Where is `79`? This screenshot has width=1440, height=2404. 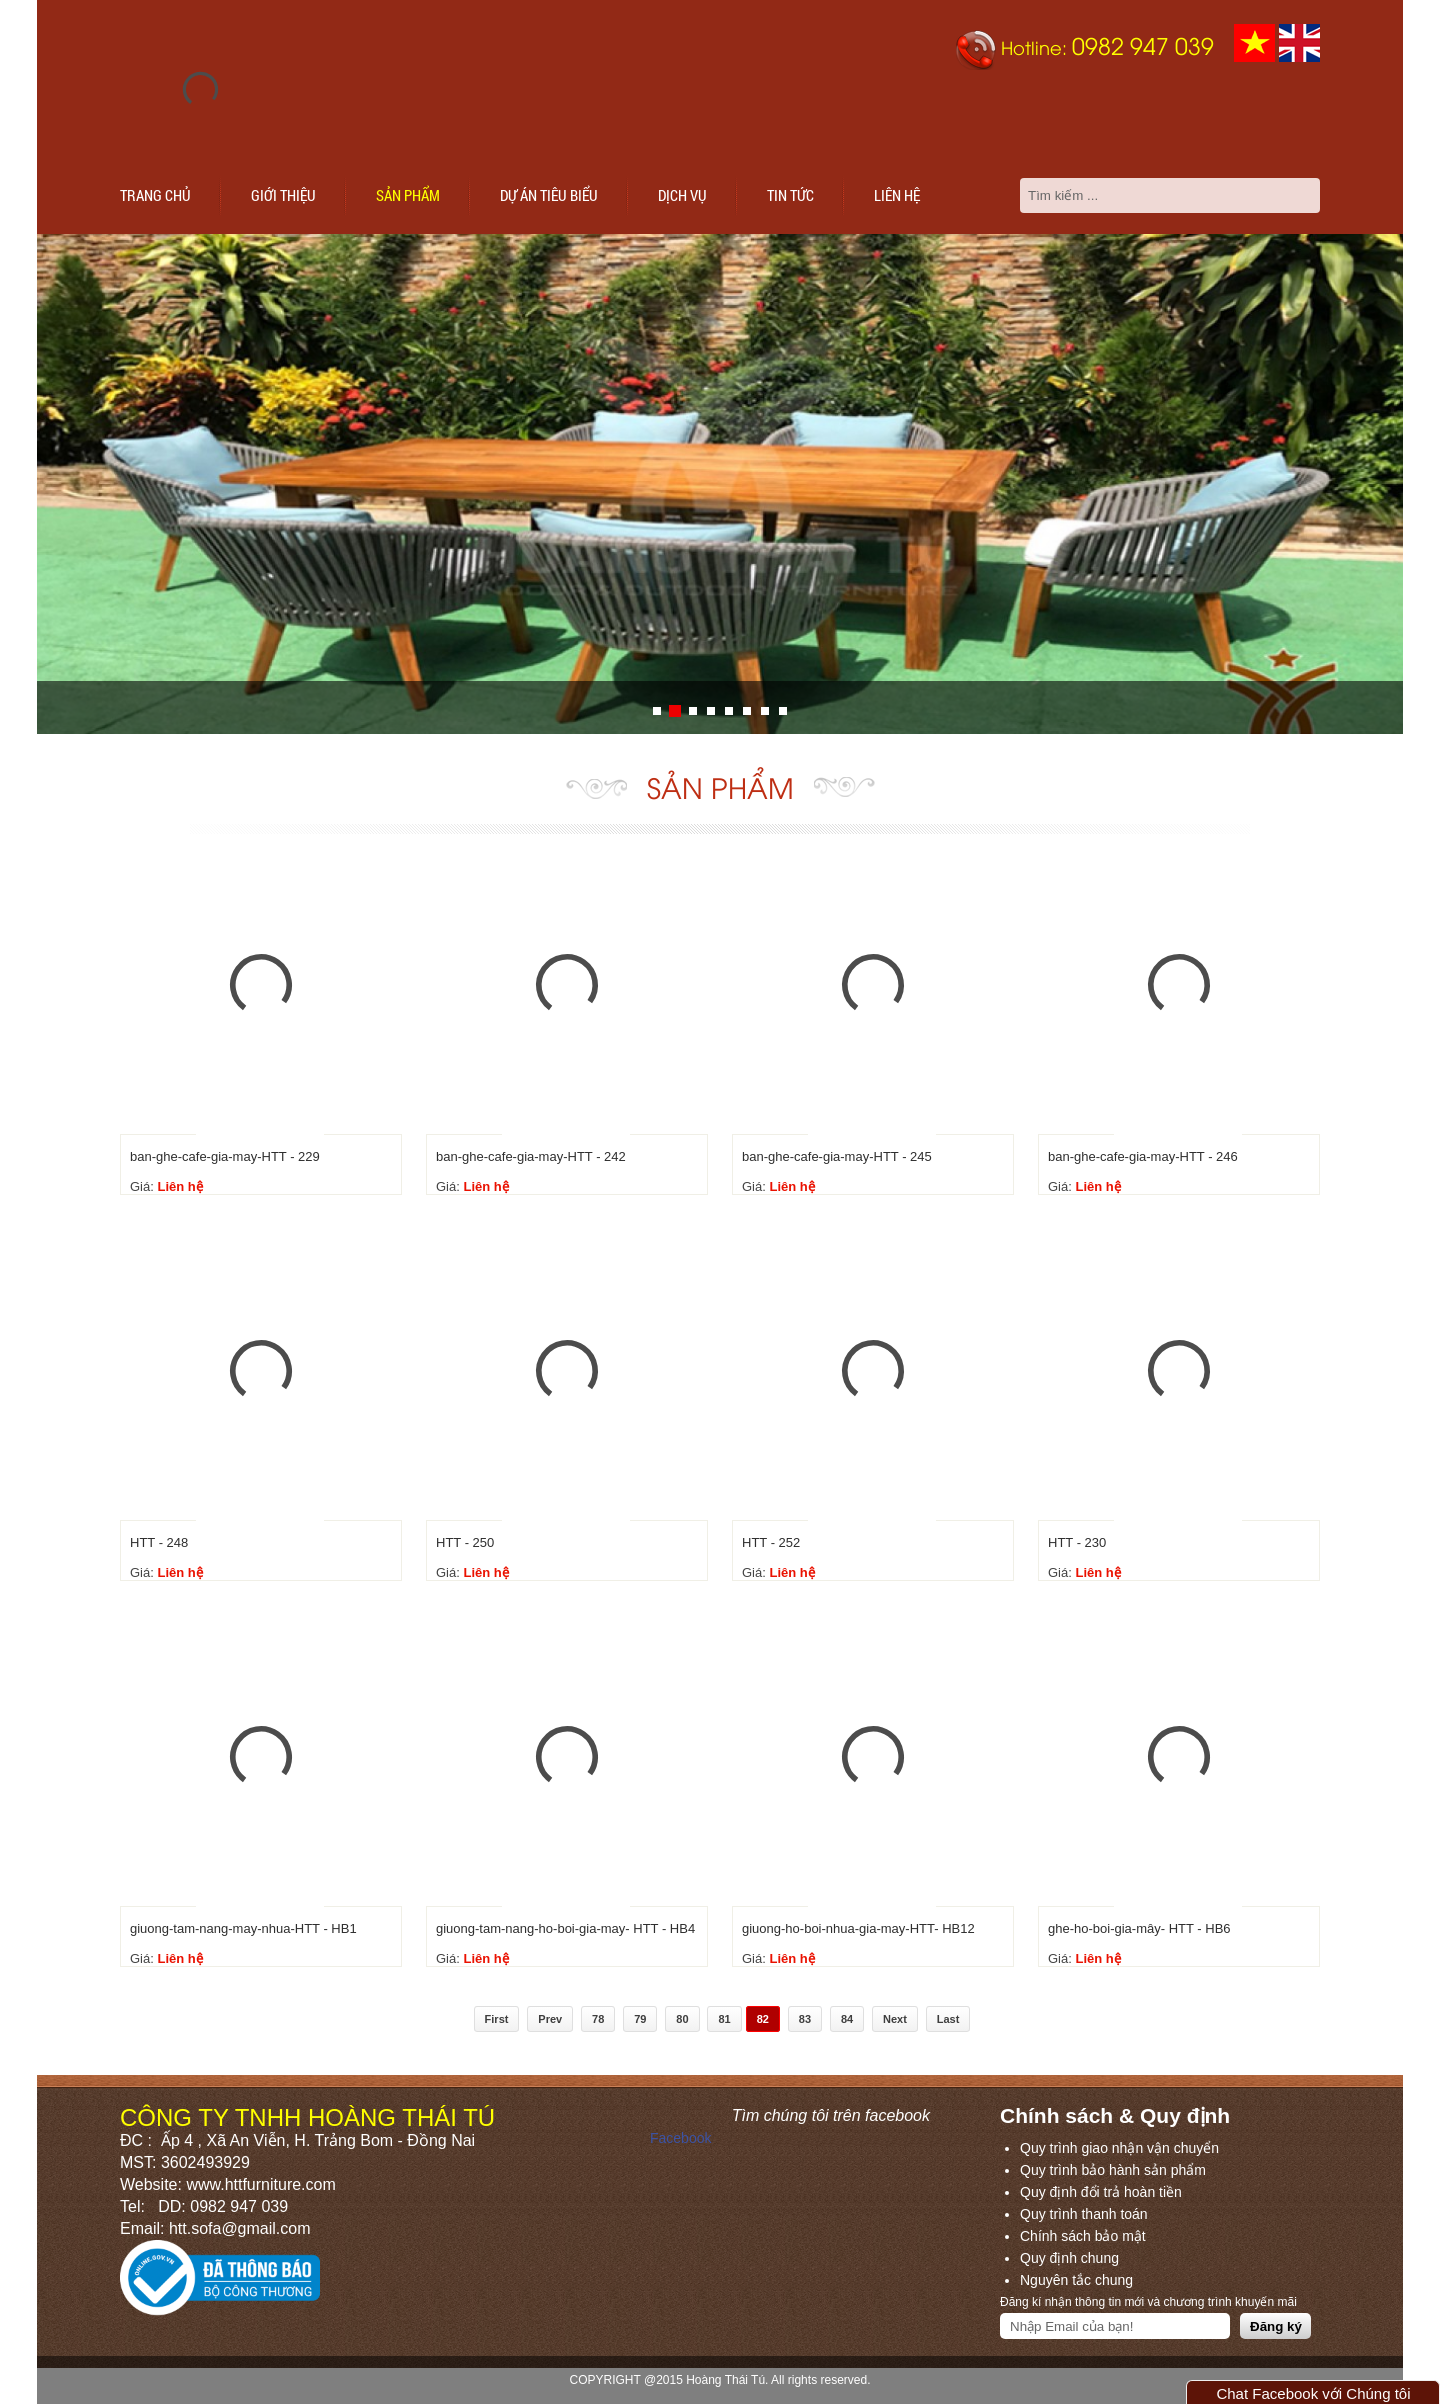 79 is located at coordinates (640, 2019).